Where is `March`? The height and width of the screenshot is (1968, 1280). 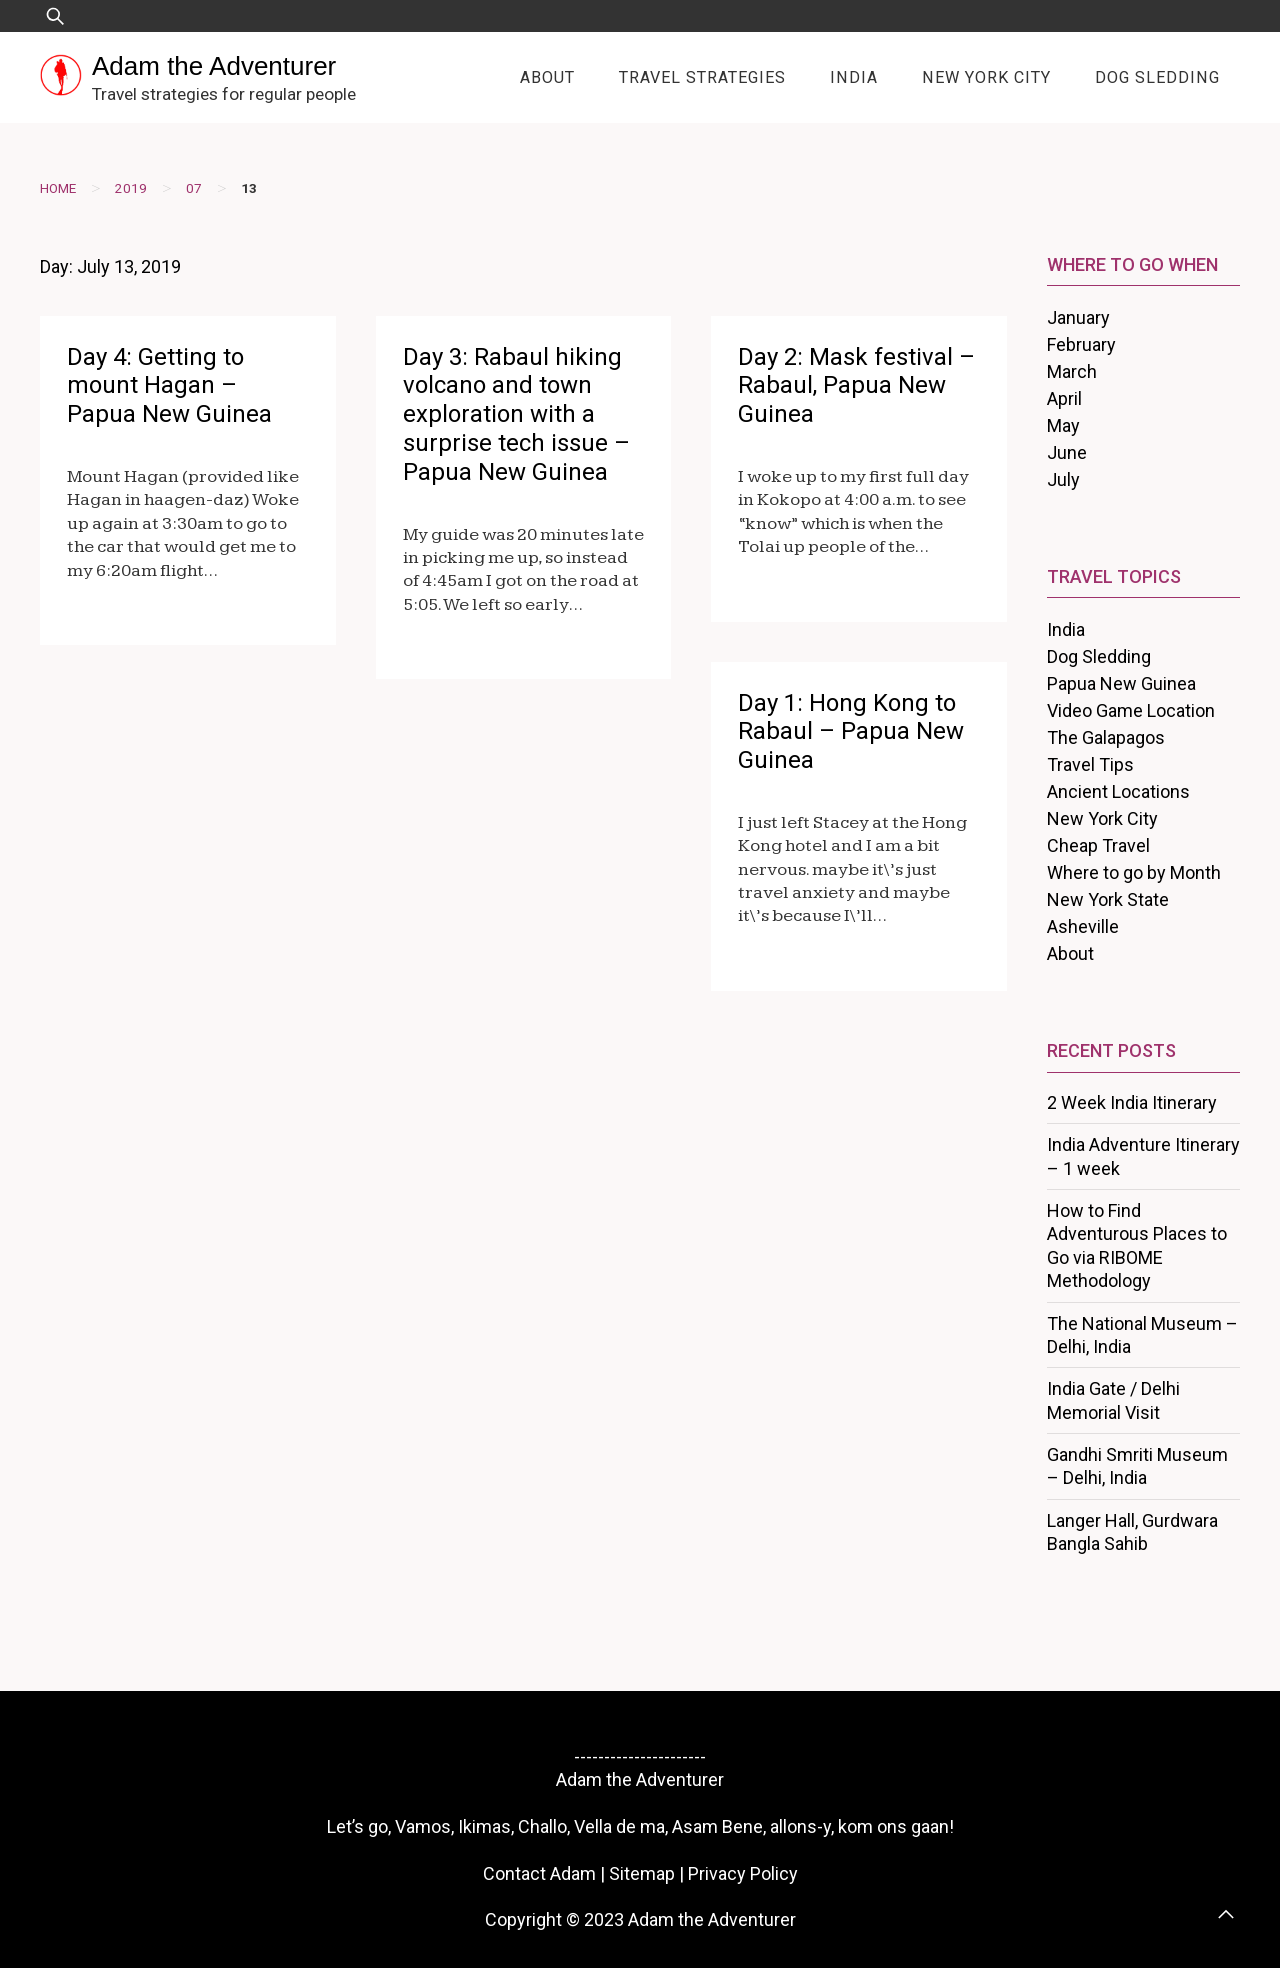 March is located at coordinates (1072, 371).